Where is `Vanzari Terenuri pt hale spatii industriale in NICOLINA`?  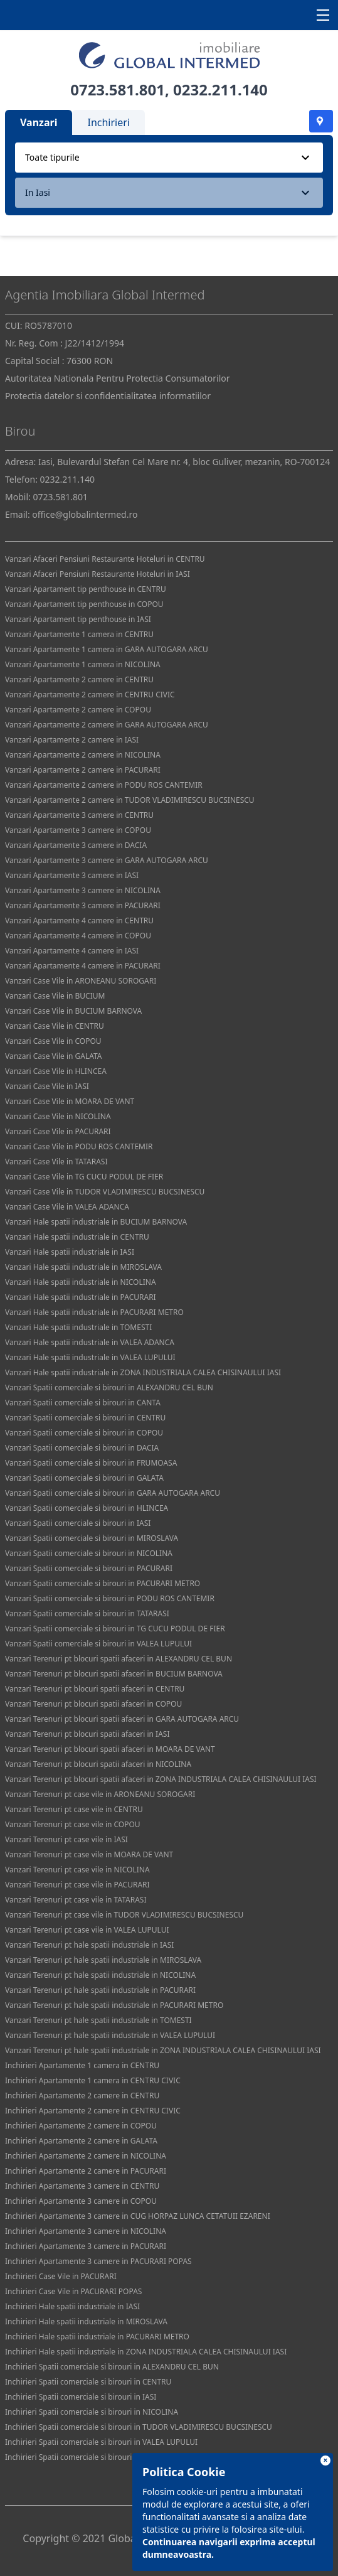
Vanzari Terenuri pt hale spatii industriale in NICOLINA is located at coordinates (100, 1975).